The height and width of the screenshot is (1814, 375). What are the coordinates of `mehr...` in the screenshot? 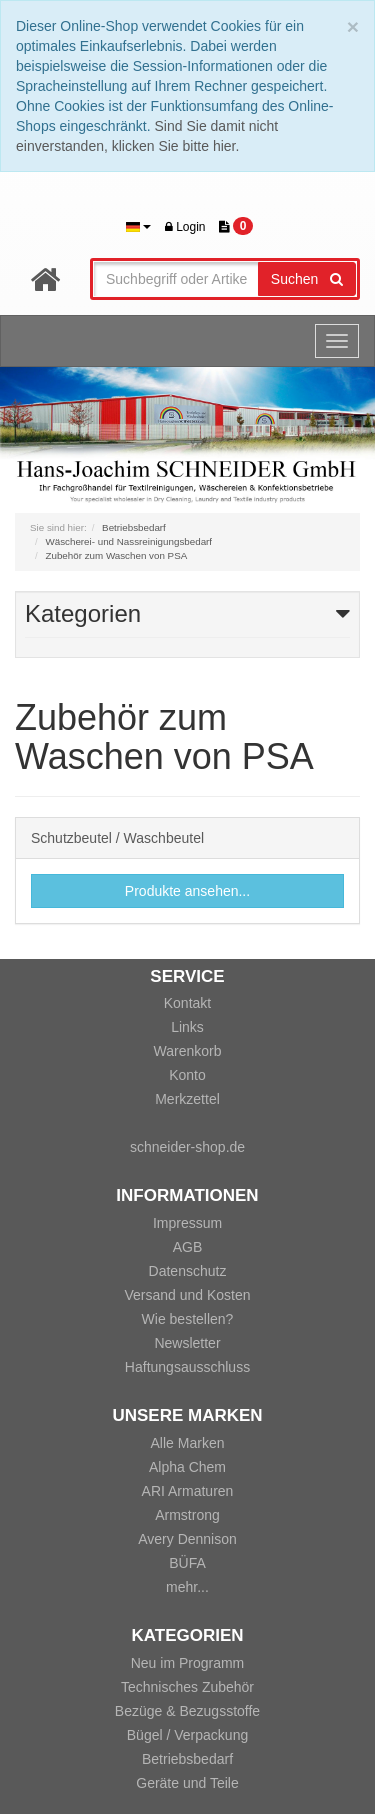 It's located at (187, 1587).